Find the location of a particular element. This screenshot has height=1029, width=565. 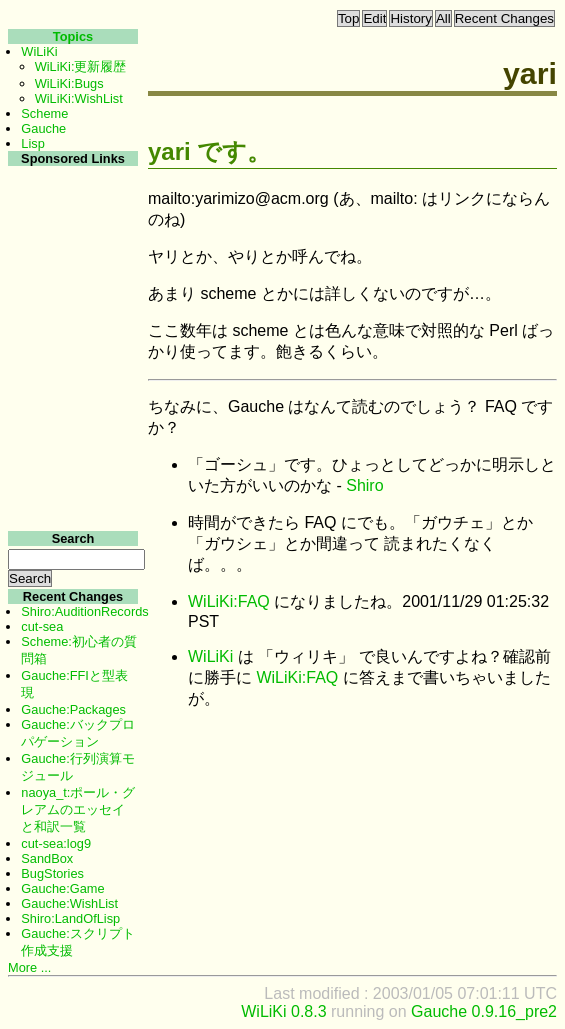

Scheme is located at coordinates (44, 113).